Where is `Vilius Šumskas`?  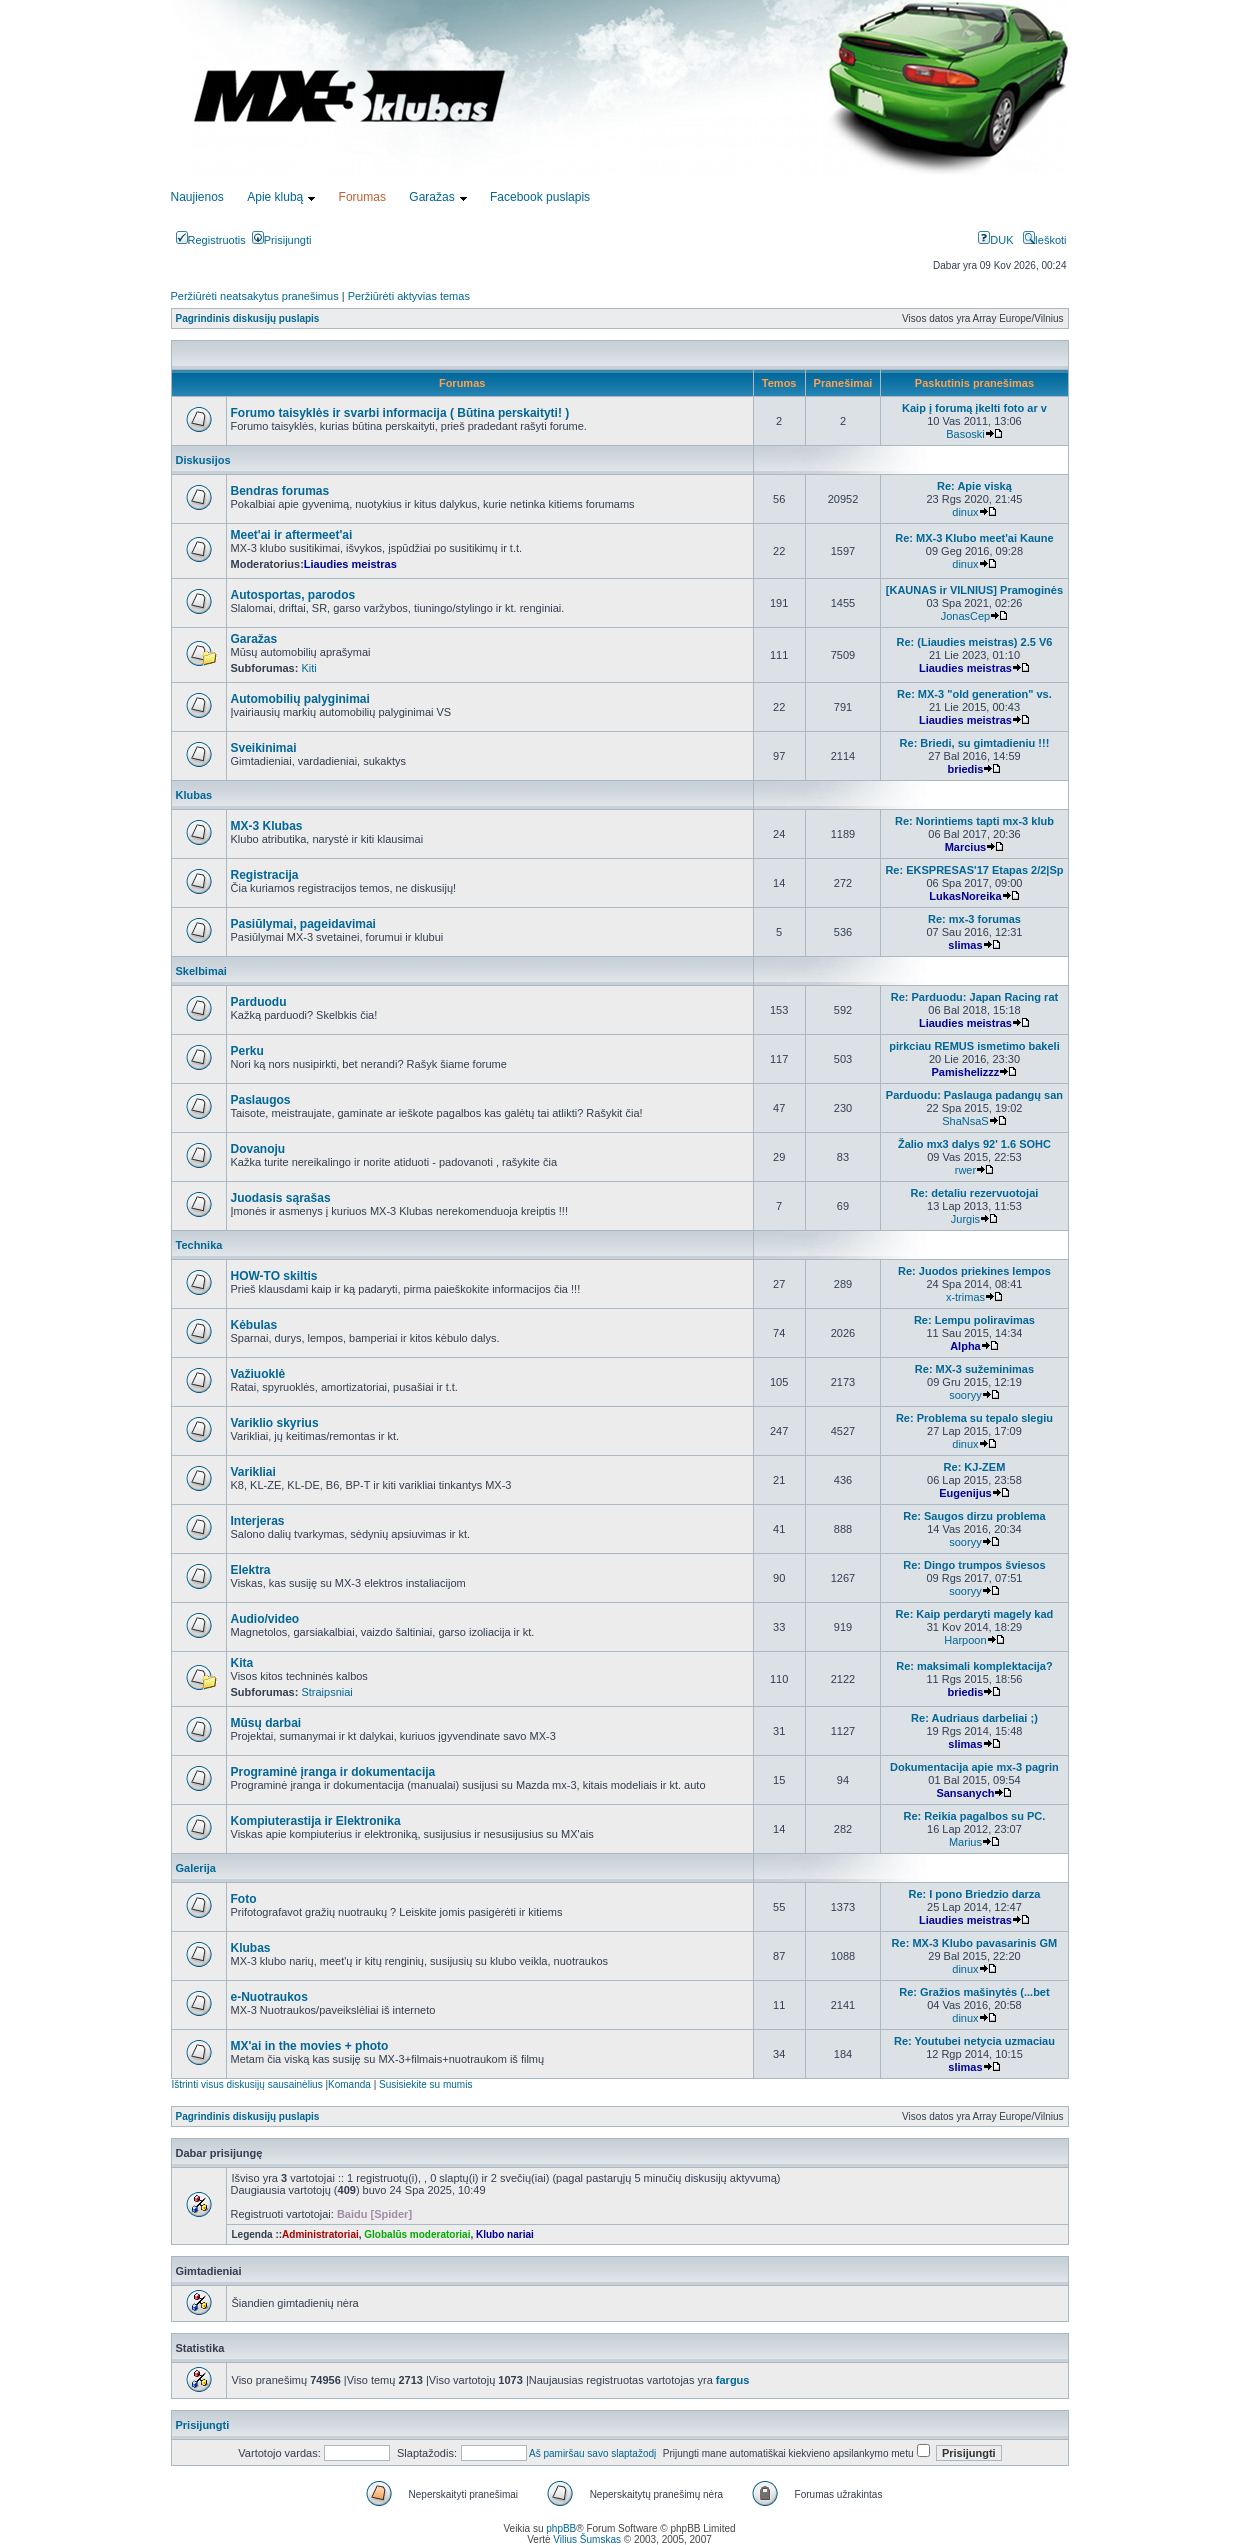
Vilius Šumskas is located at coordinates (587, 2539).